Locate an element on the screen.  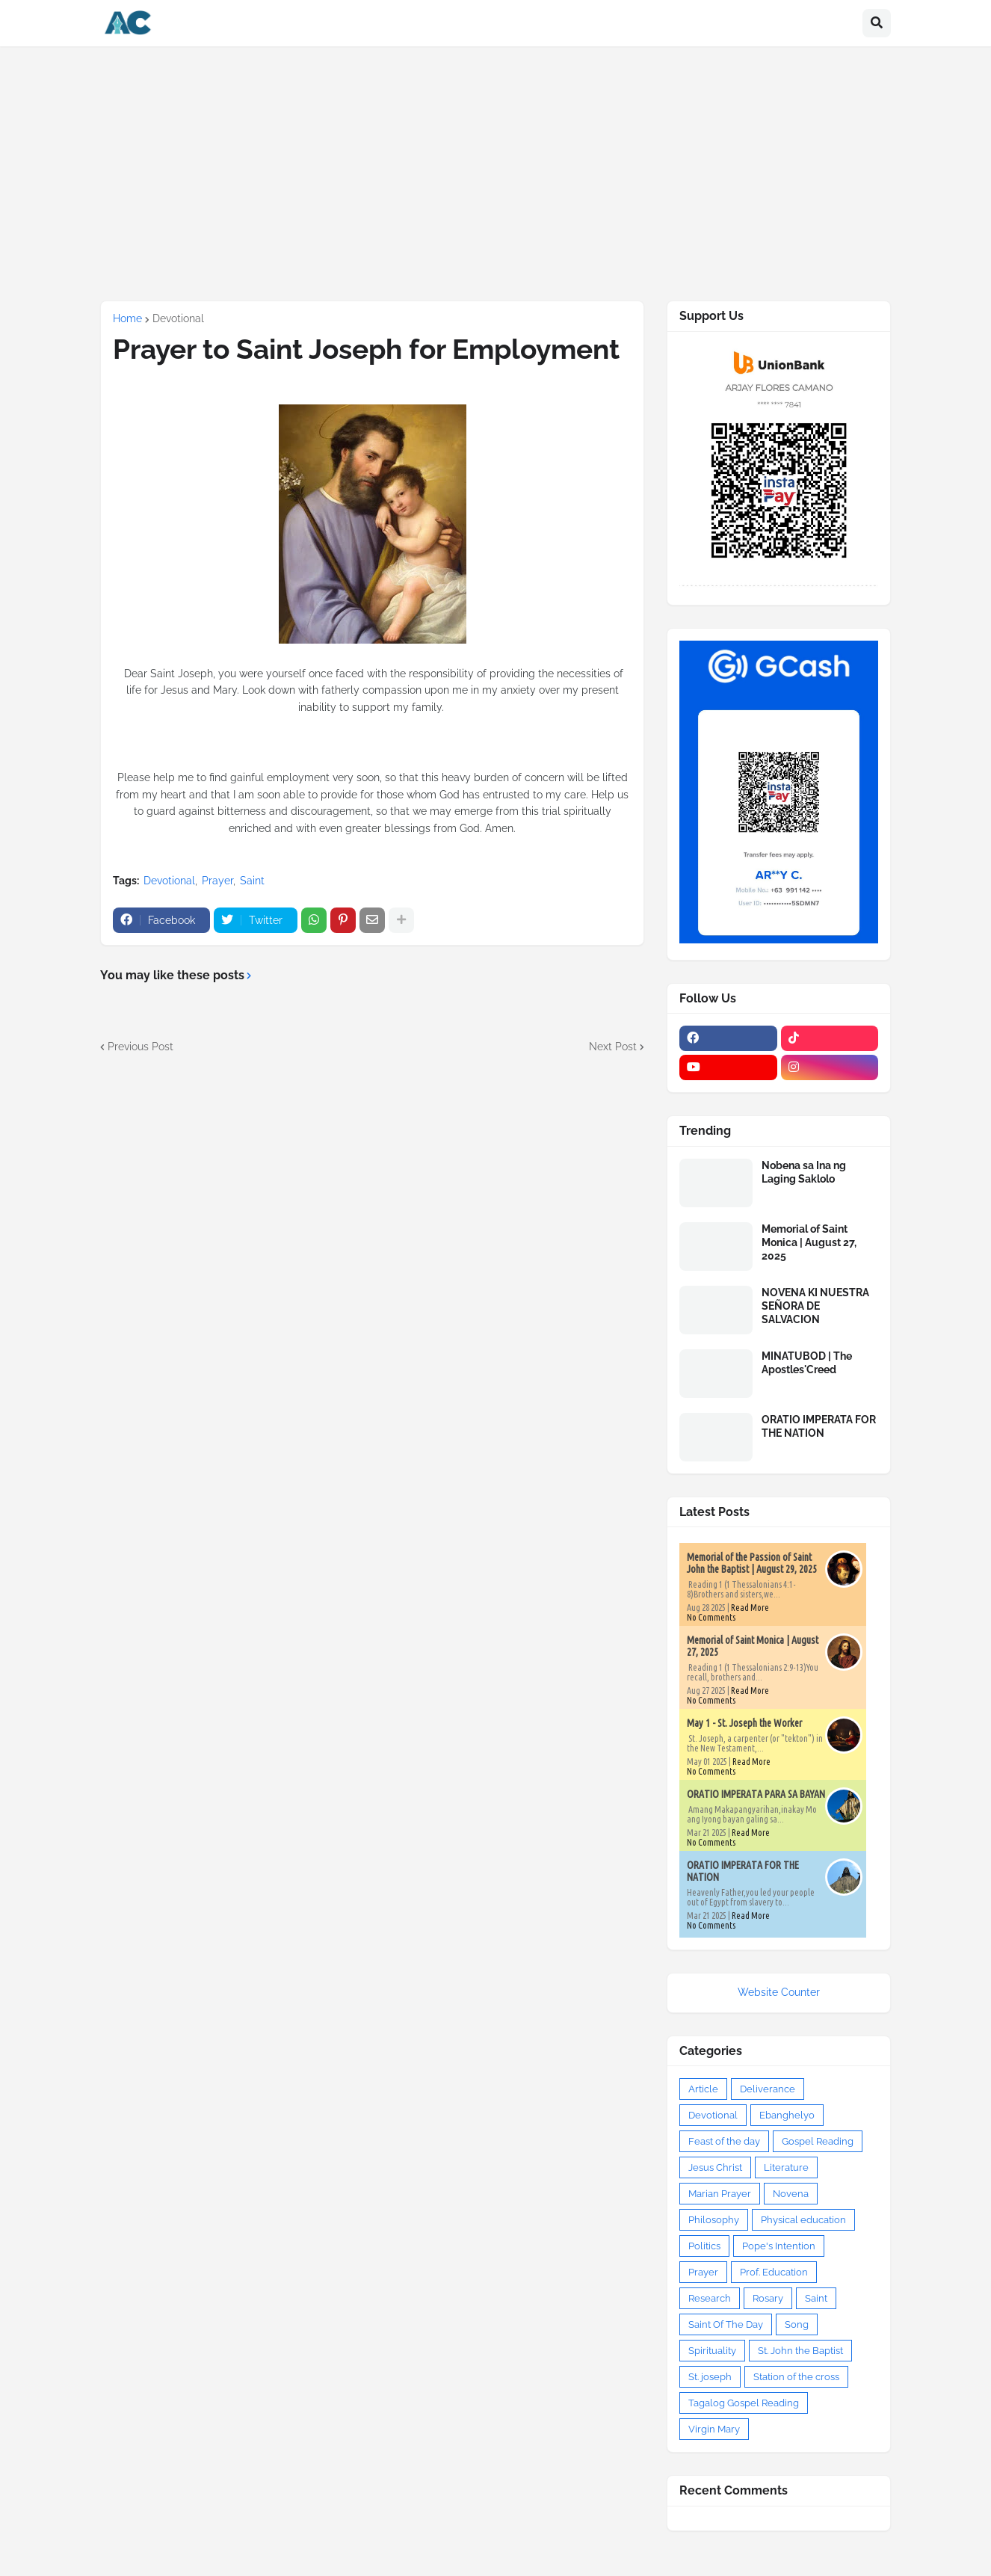
May 1 - St. Joseph the Worker is located at coordinates (744, 1723).